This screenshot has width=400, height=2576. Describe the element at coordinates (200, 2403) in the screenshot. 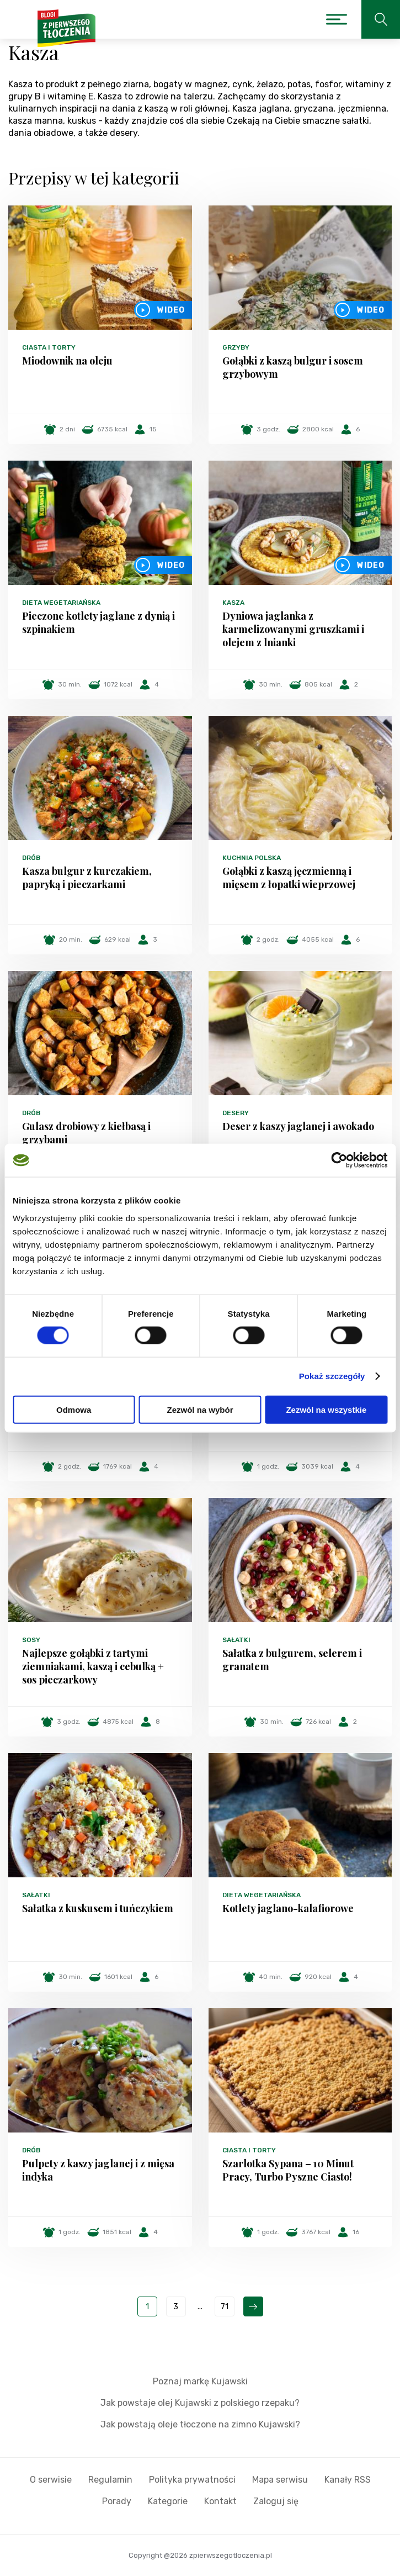

I see `Jak powstaje olej Kujawski z polskiego rzepaku?` at that location.